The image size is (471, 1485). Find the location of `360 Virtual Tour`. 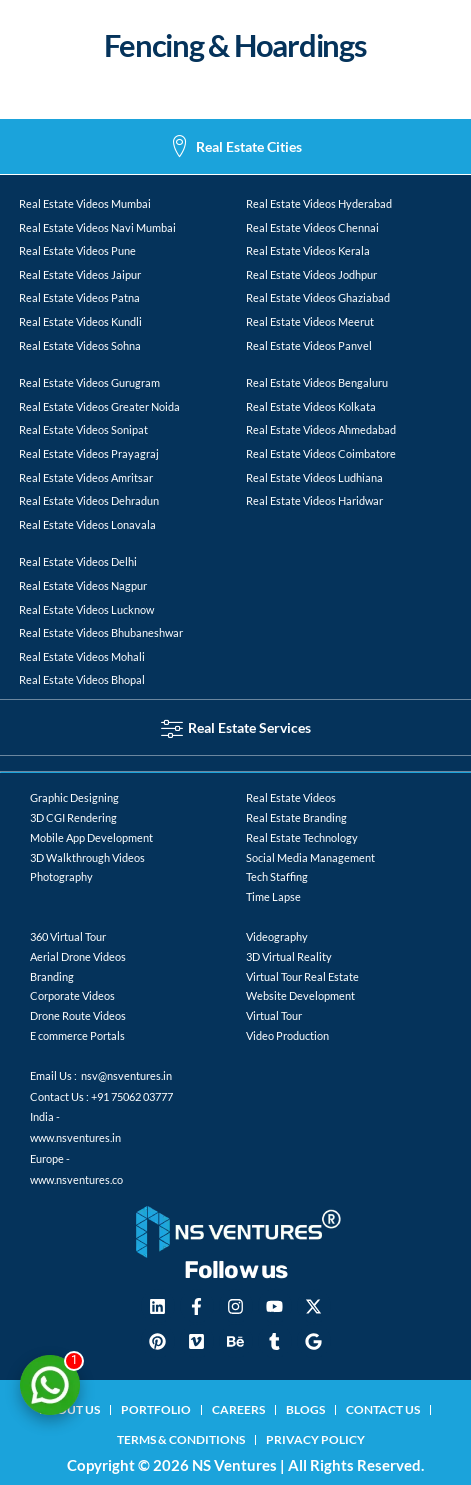

360 Virtual Tour is located at coordinates (68, 936).